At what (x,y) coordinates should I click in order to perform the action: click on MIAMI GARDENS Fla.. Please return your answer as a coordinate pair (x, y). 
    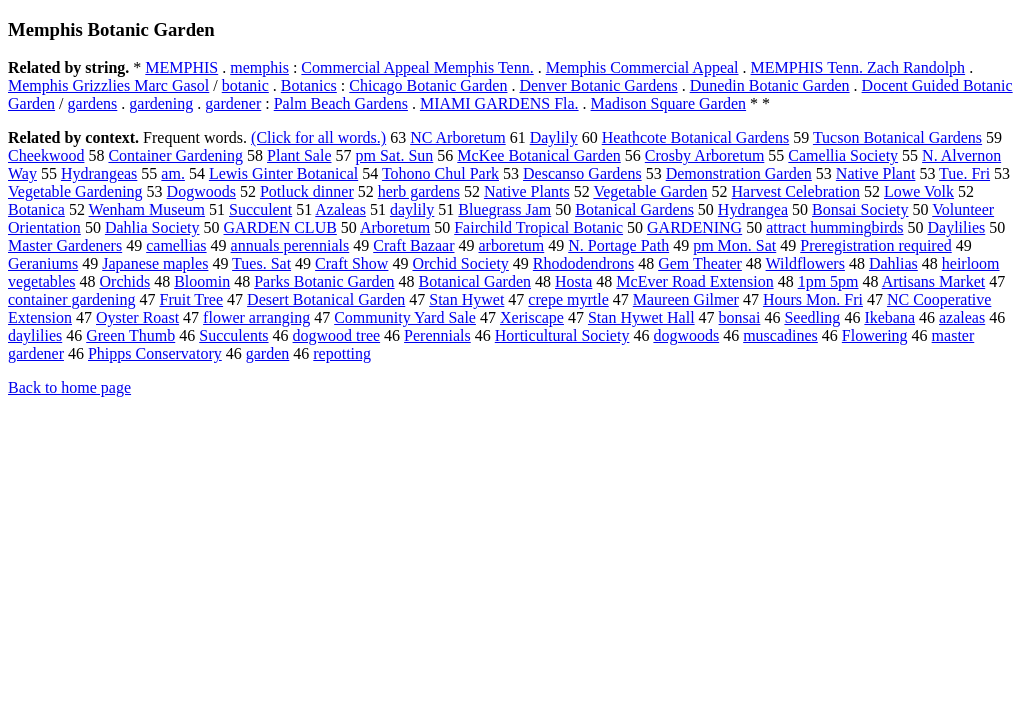
    Looking at the image, I should click on (499, 103).